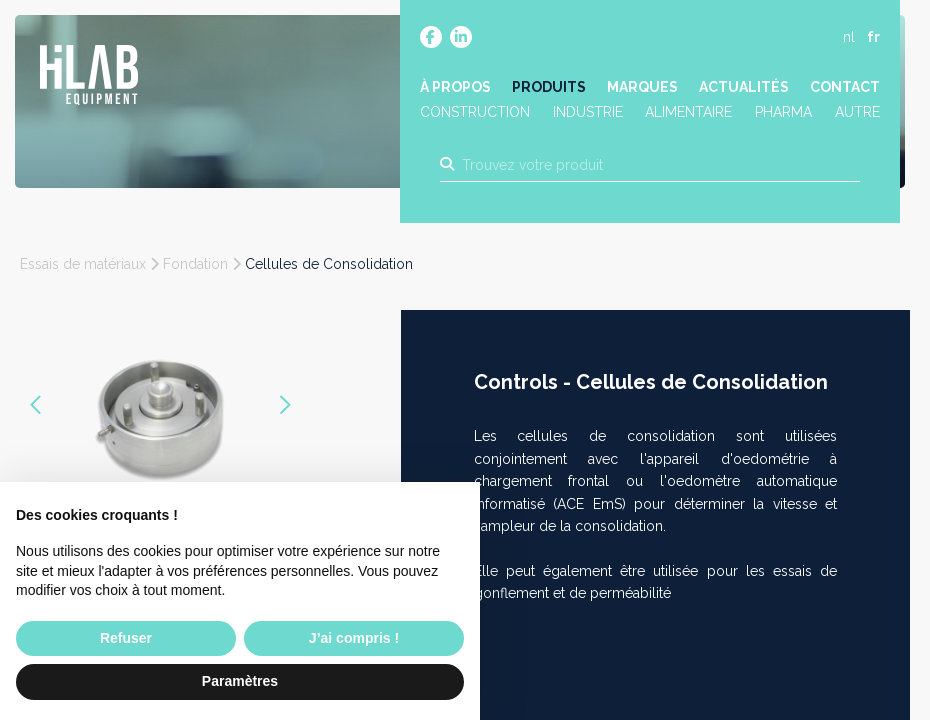 The width and height of the screenshot is (930, 720). Describe the element at coordinates (744, 87) in the screenshot. I see `Actualités` at that location.